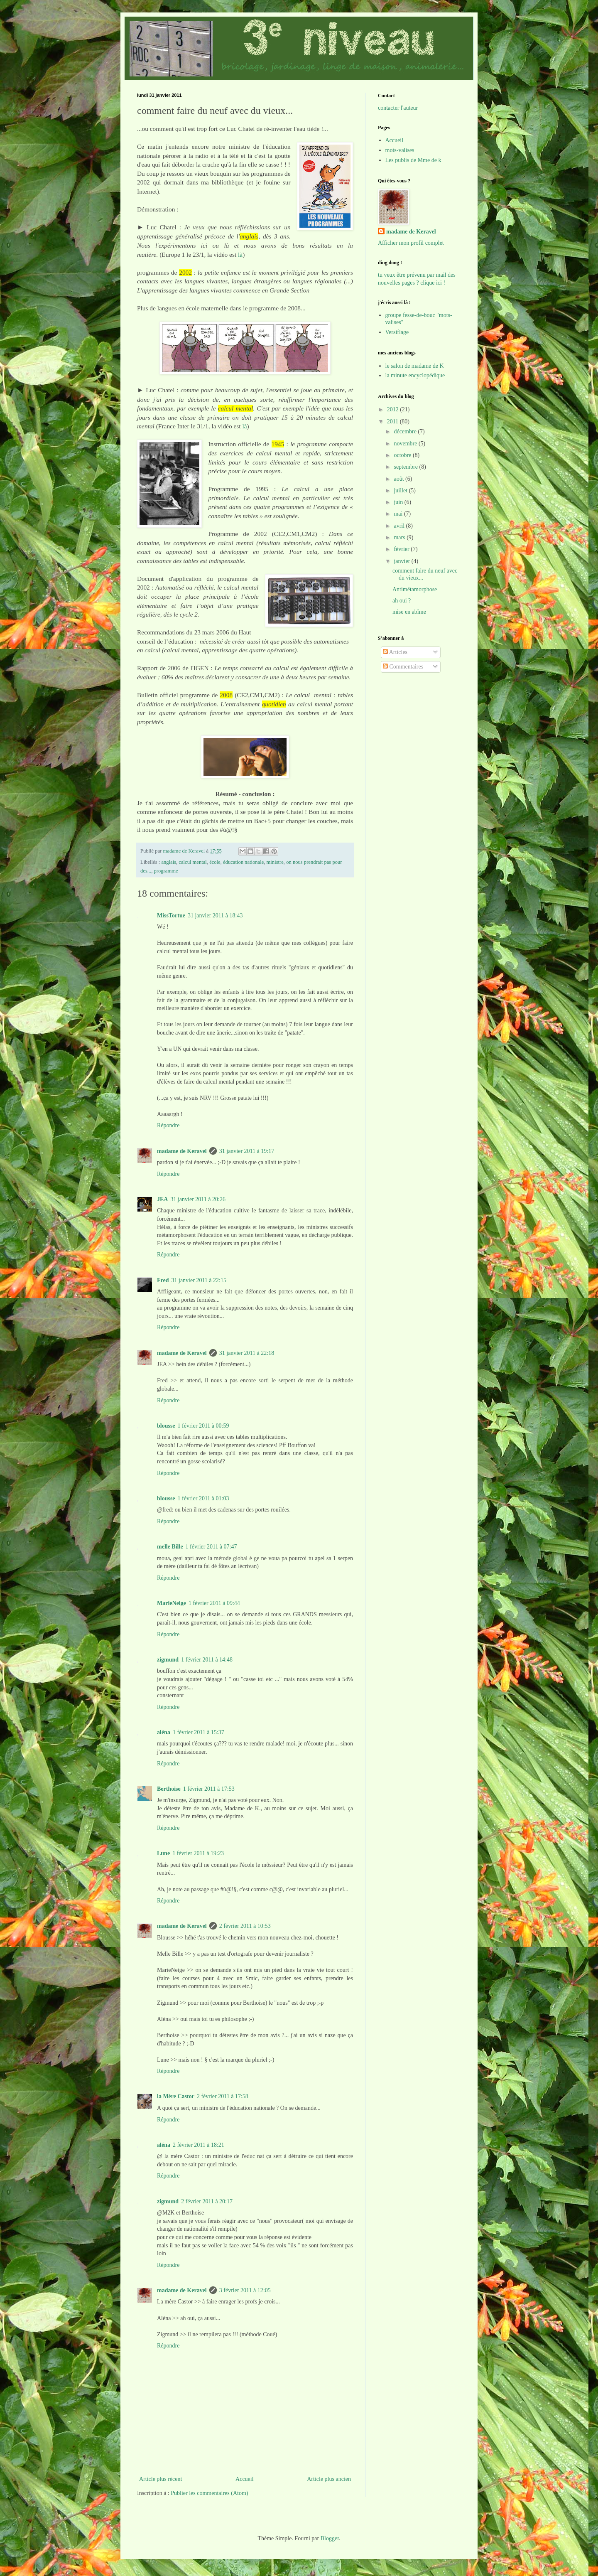  Describe the element at coordinates (215, 915) in the screenshot. I see `31 janvier 2011 à 18:43` at that location.